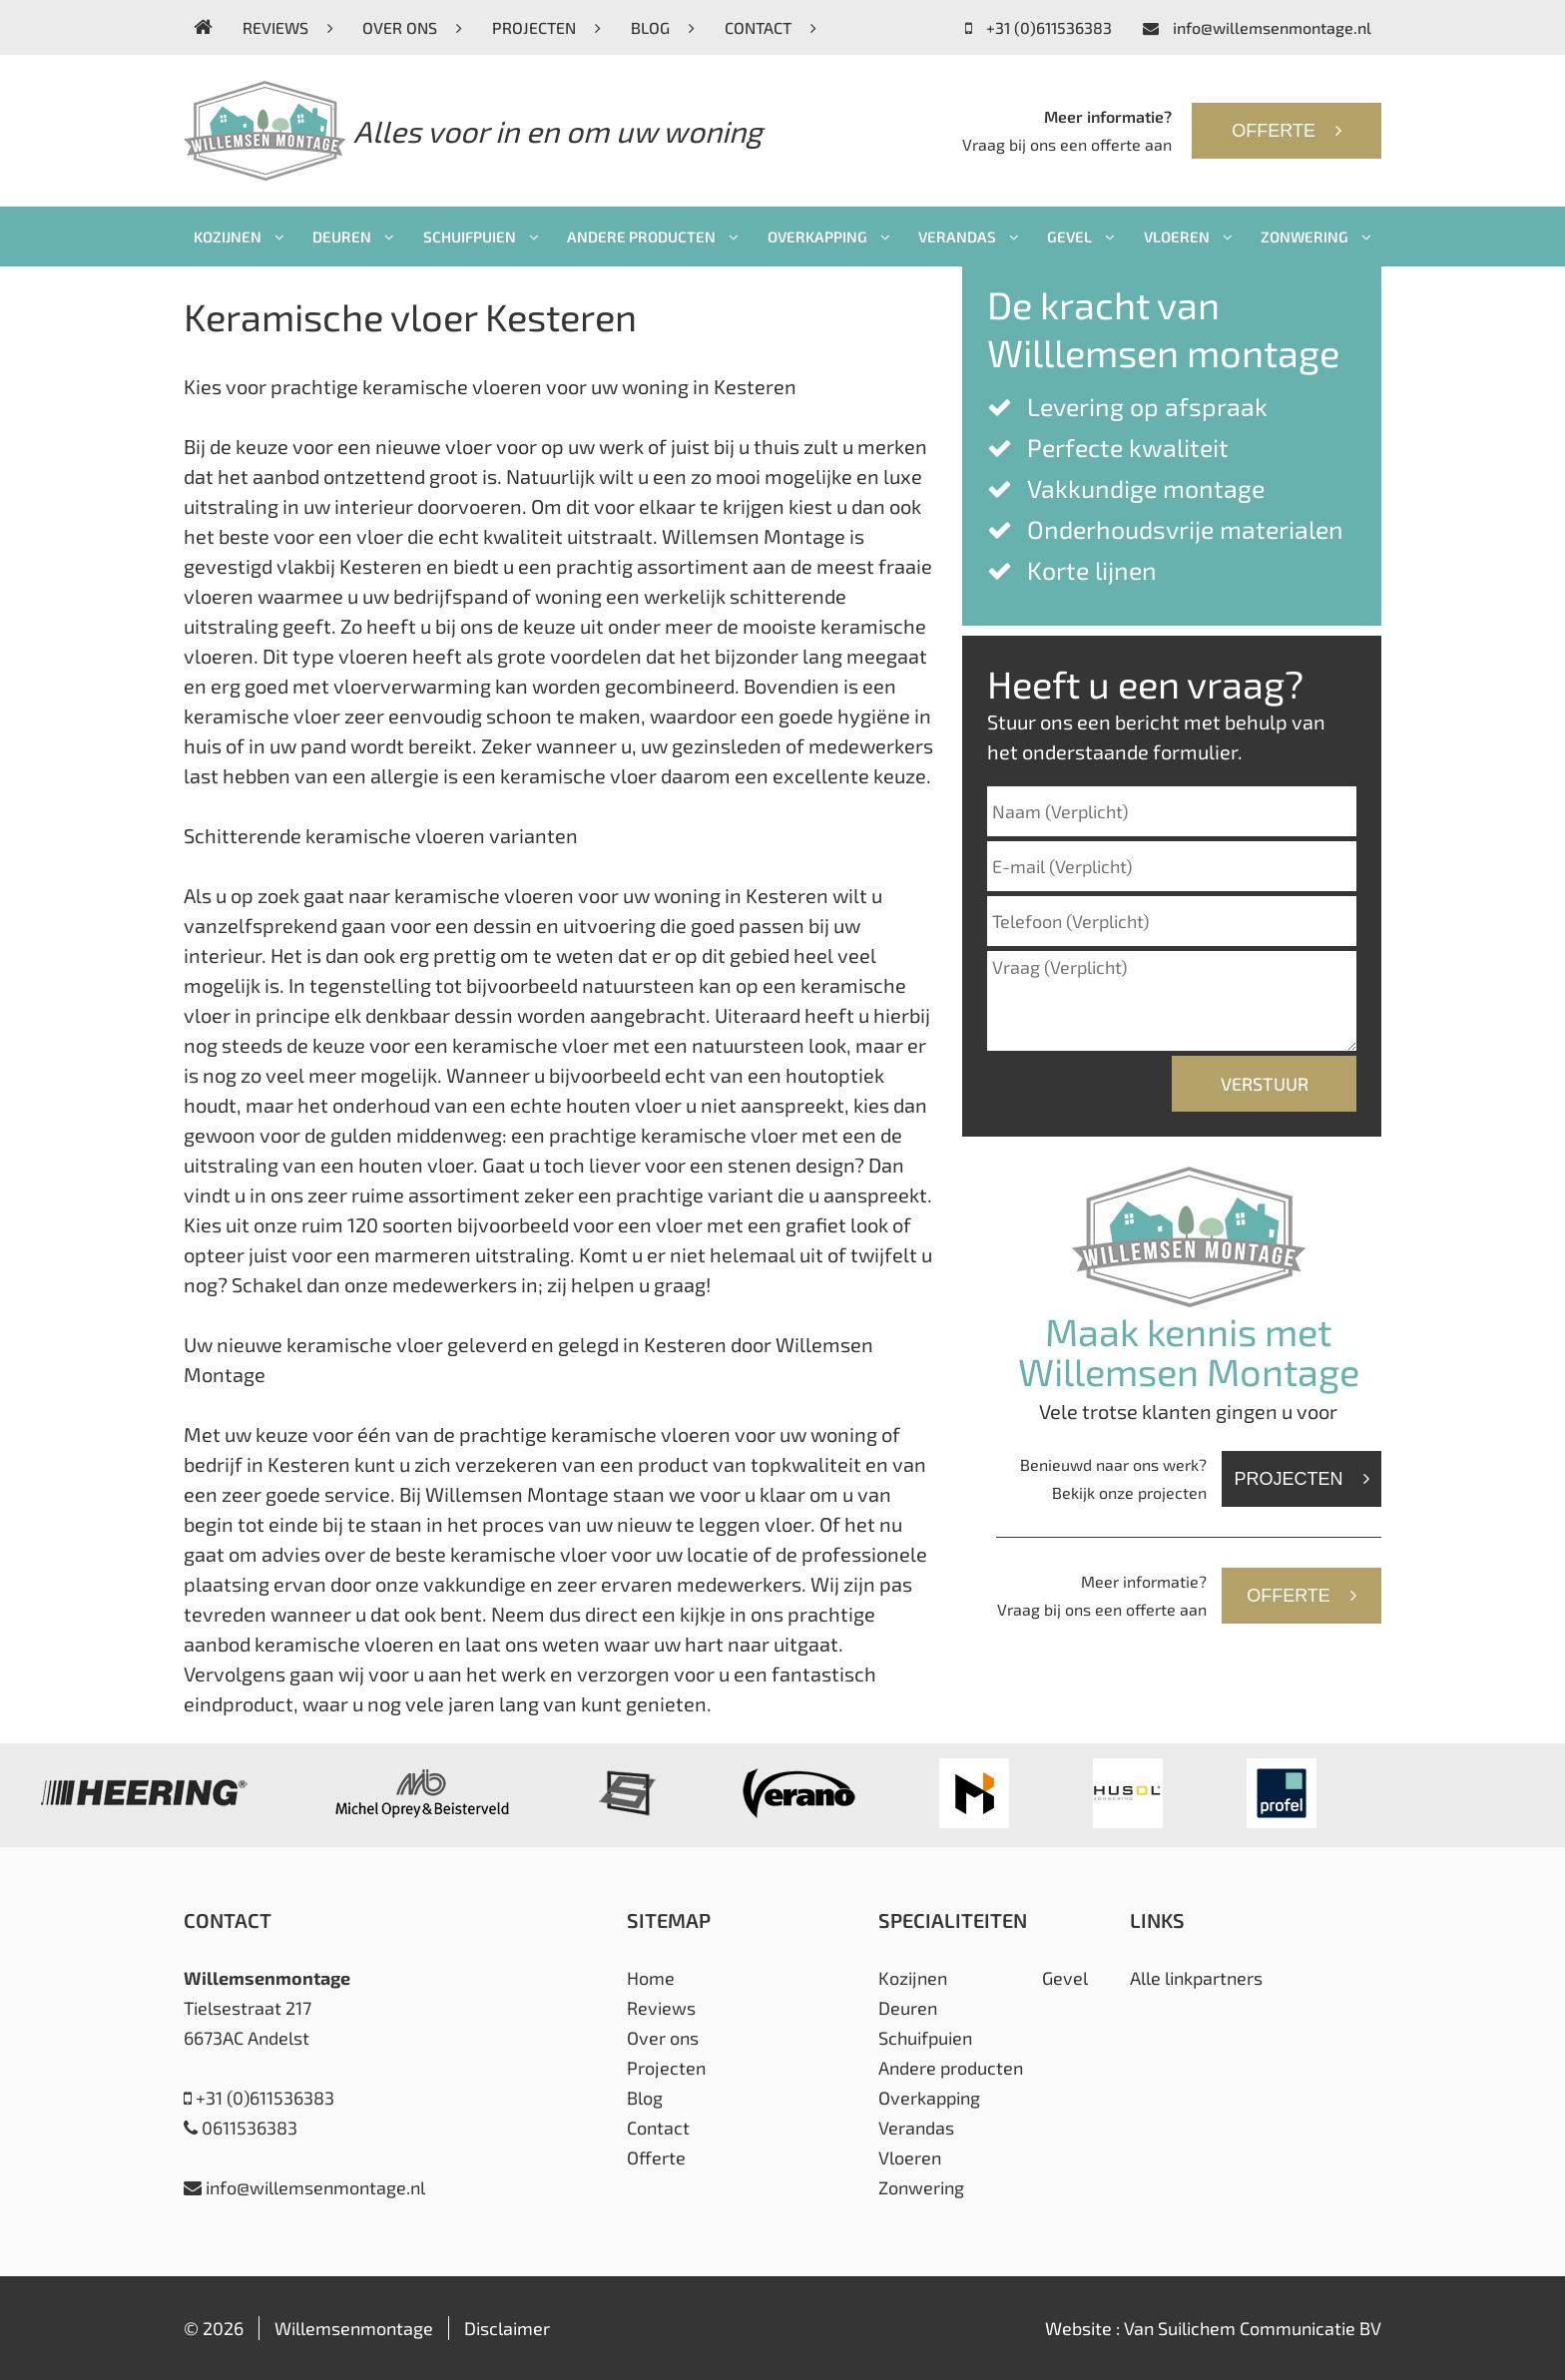 The height and width of the screenshot is (2380, 1565). What do you see at coordinates (829, 236) in the screenshot?
I see `Overkapping` at bounding box center [829, 236].